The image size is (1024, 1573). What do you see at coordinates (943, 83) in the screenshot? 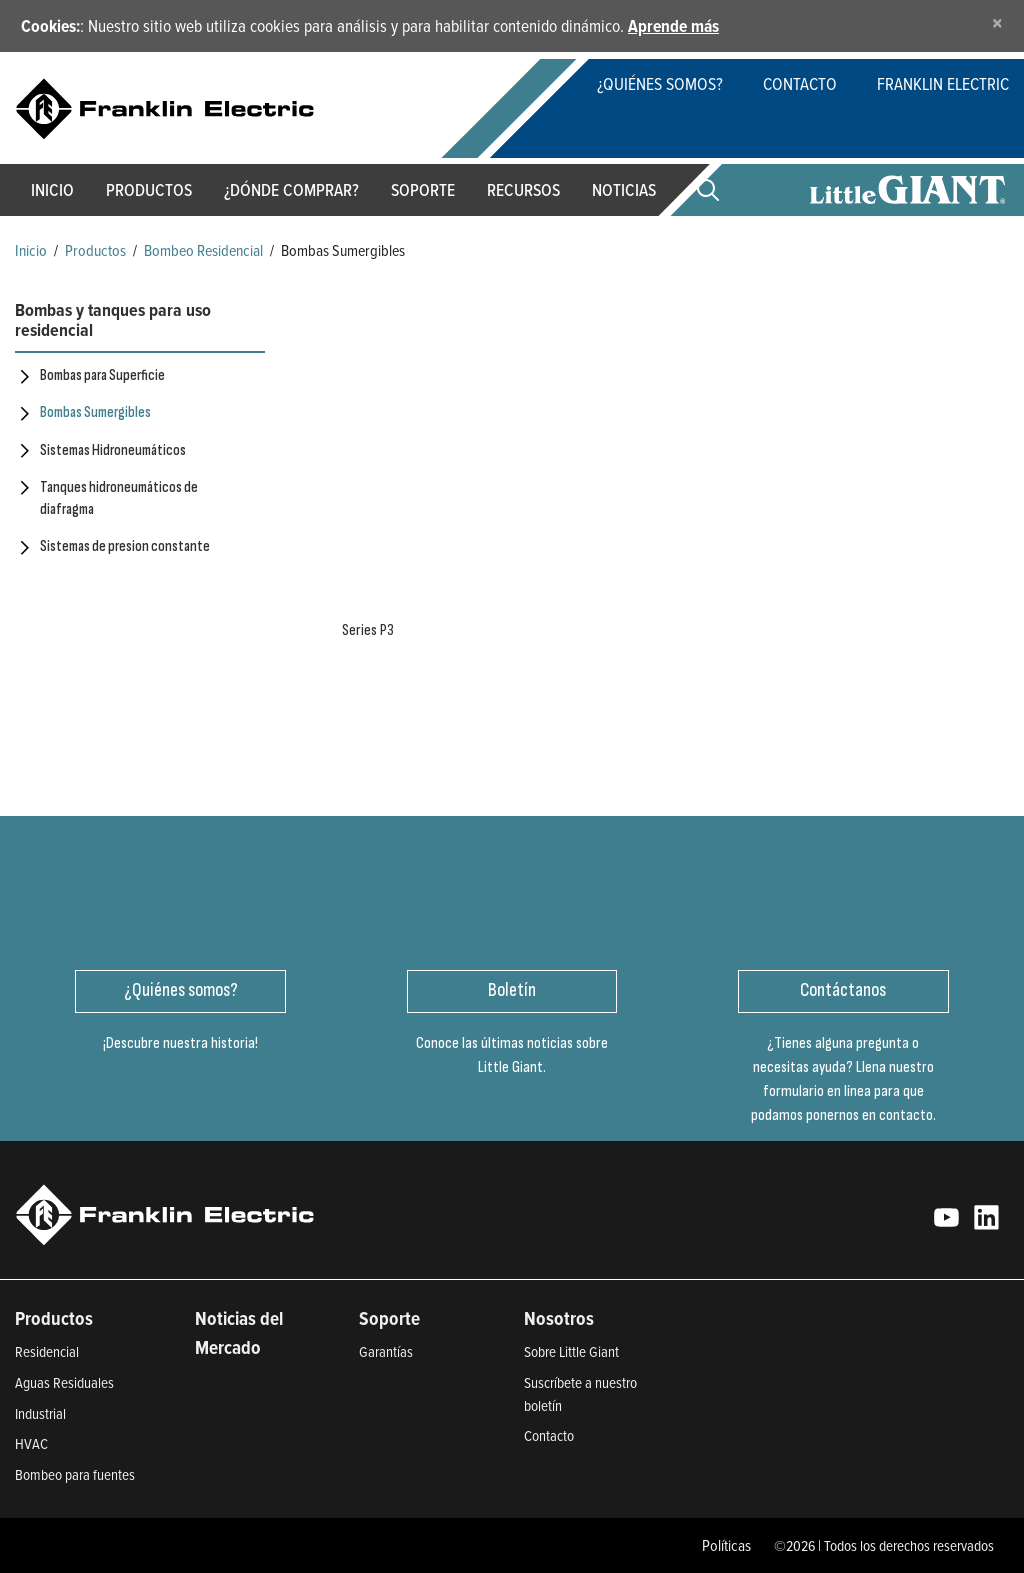
I see `Franklin Electric` at bounding box center [943, 83].